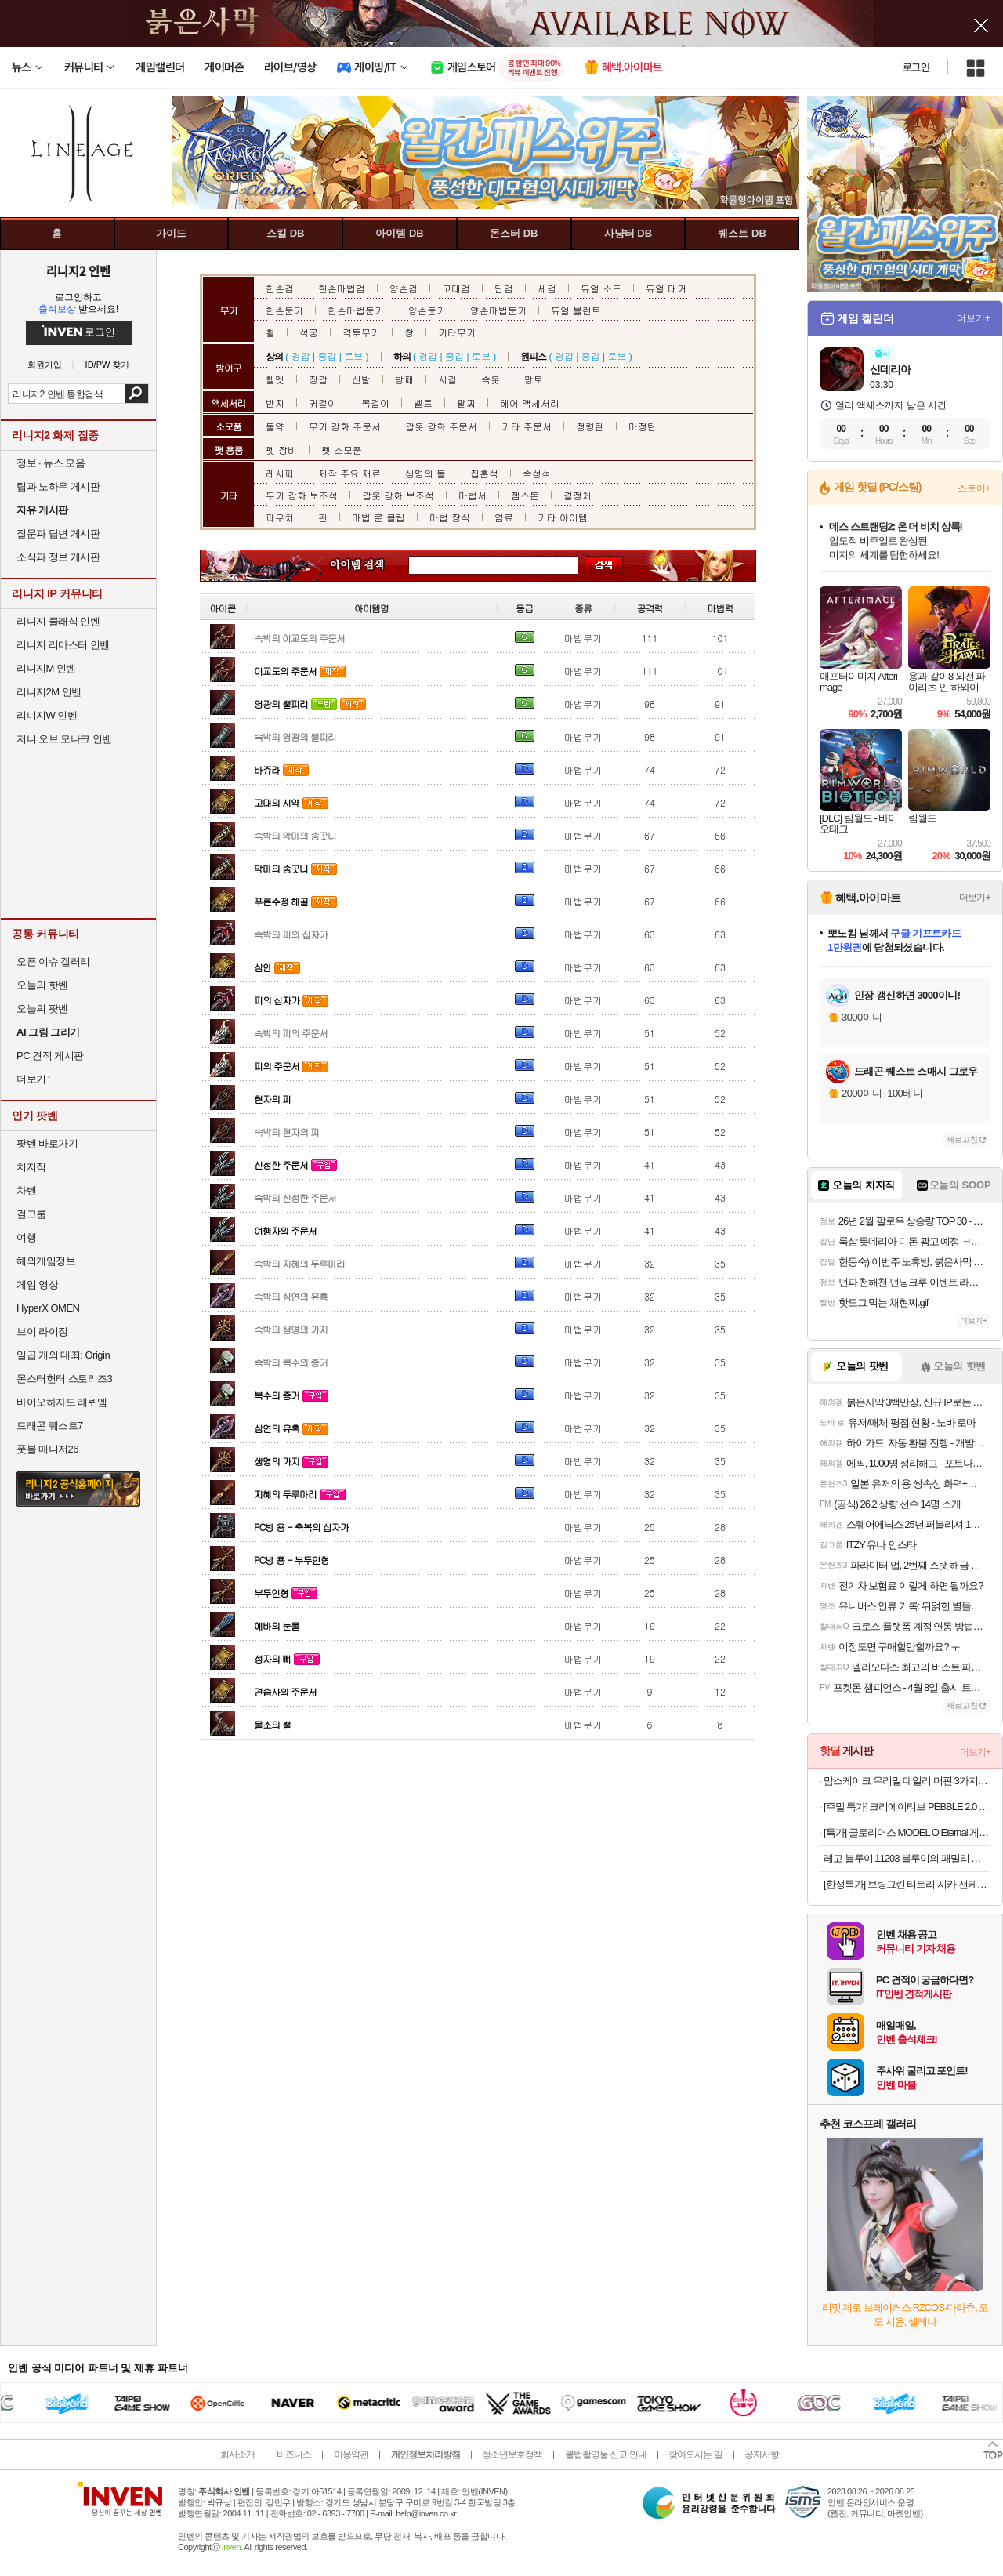 The width and height of the screenshot is (1003, 2576). I want to click on 마법 룬 클립, so click(378, 517).